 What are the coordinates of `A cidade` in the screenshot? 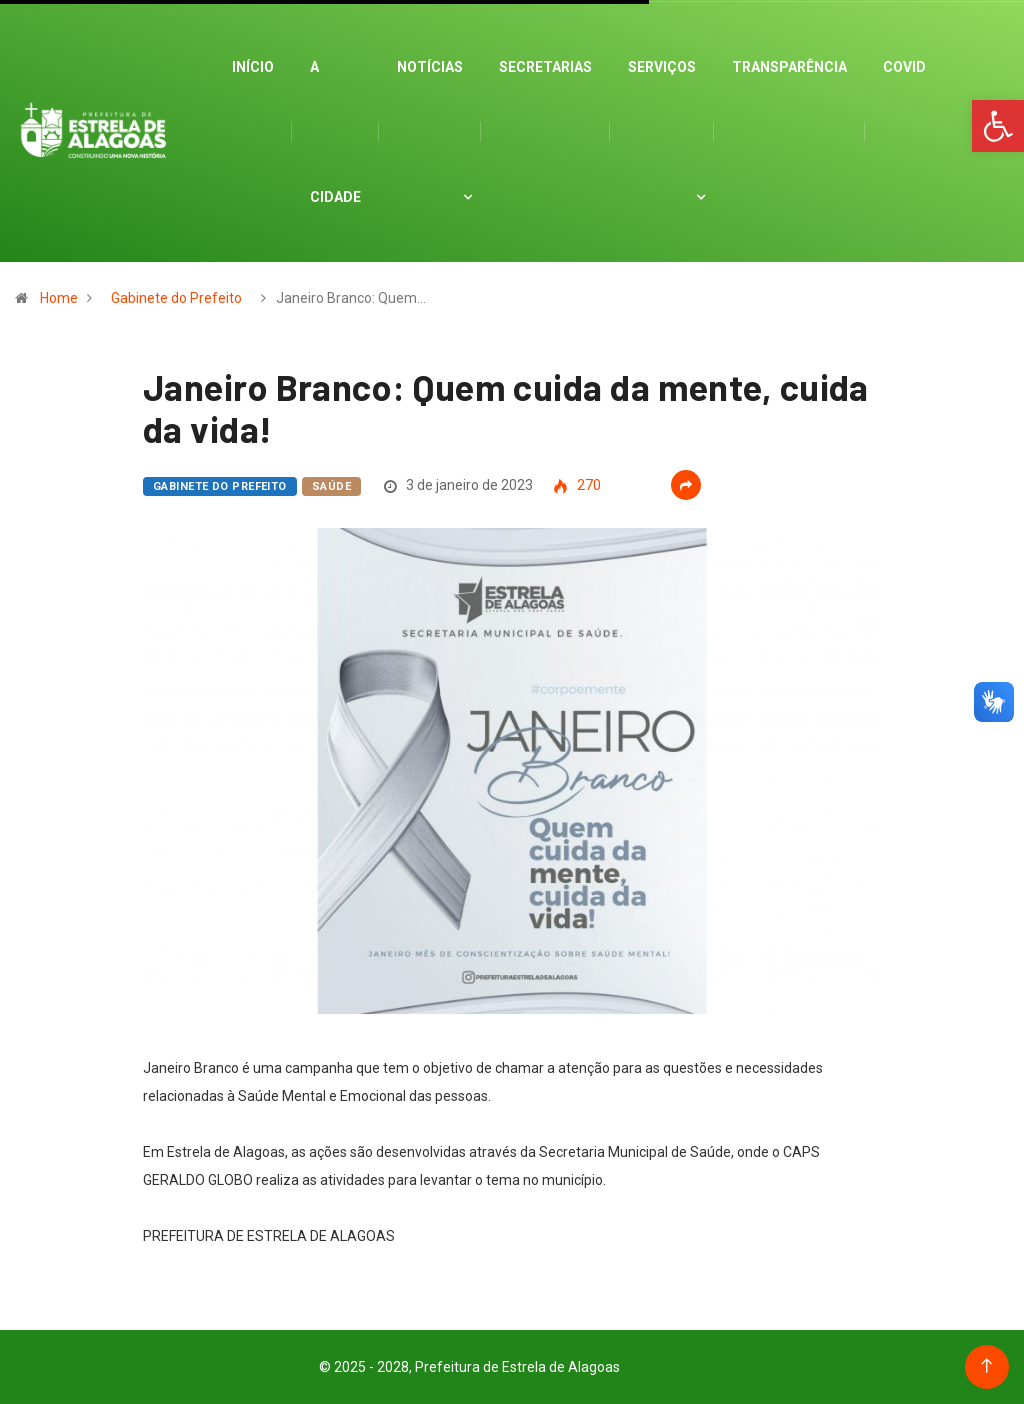 It's located at (335, 132).